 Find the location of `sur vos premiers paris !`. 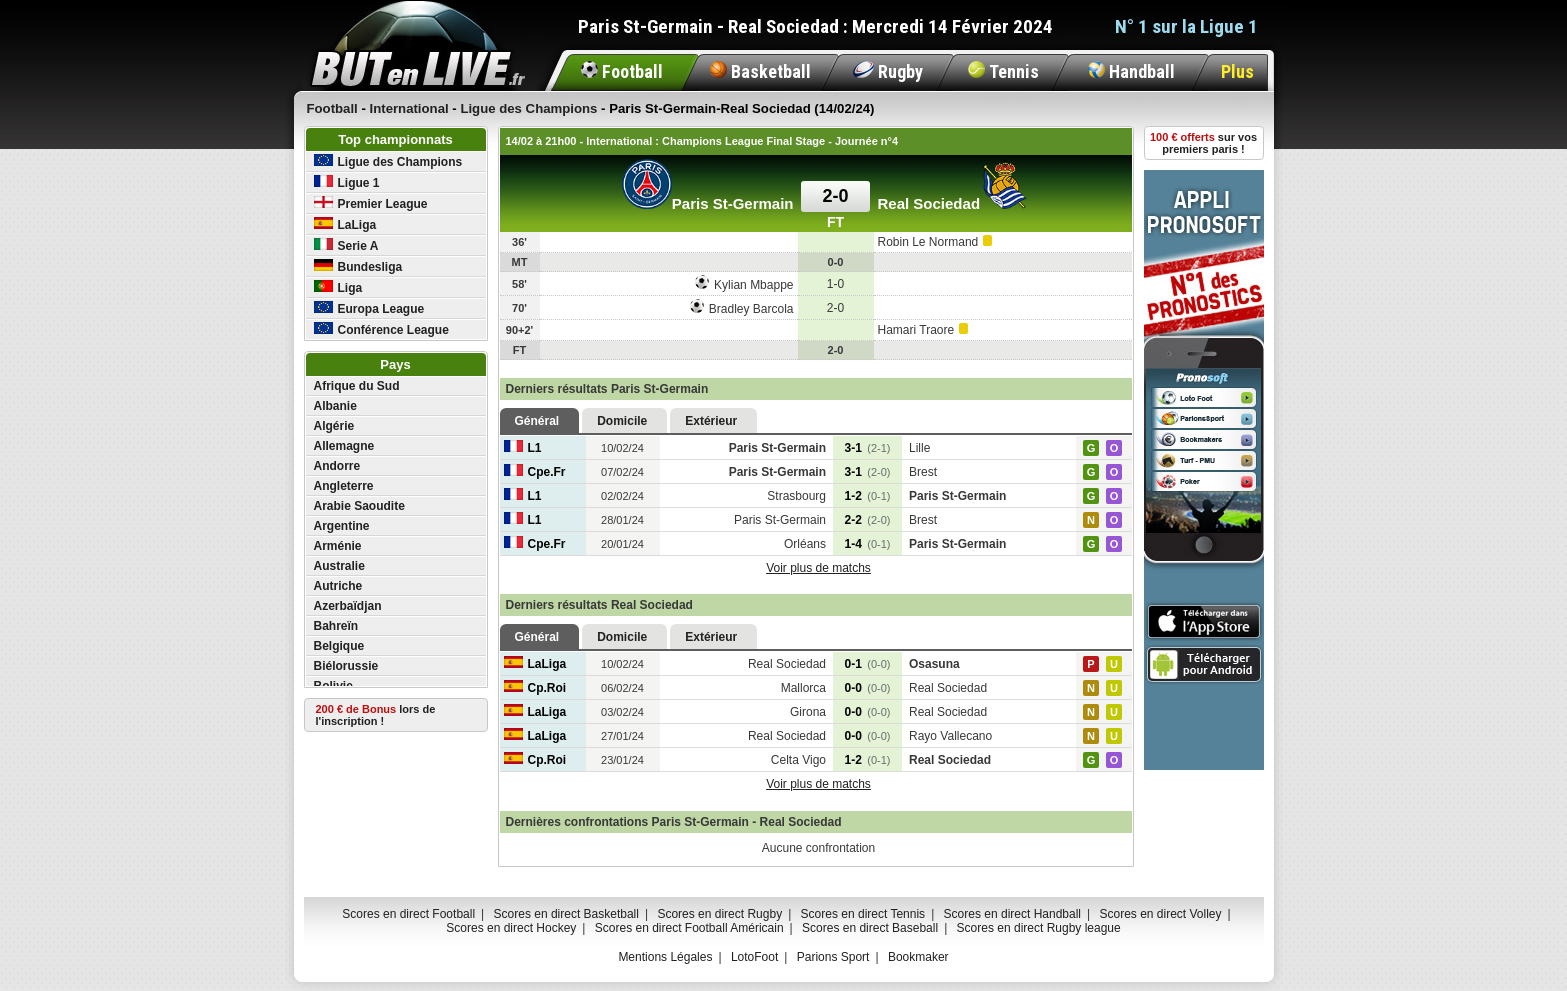

sur vos premiers paris ! is located at coordinates (1203, 143).